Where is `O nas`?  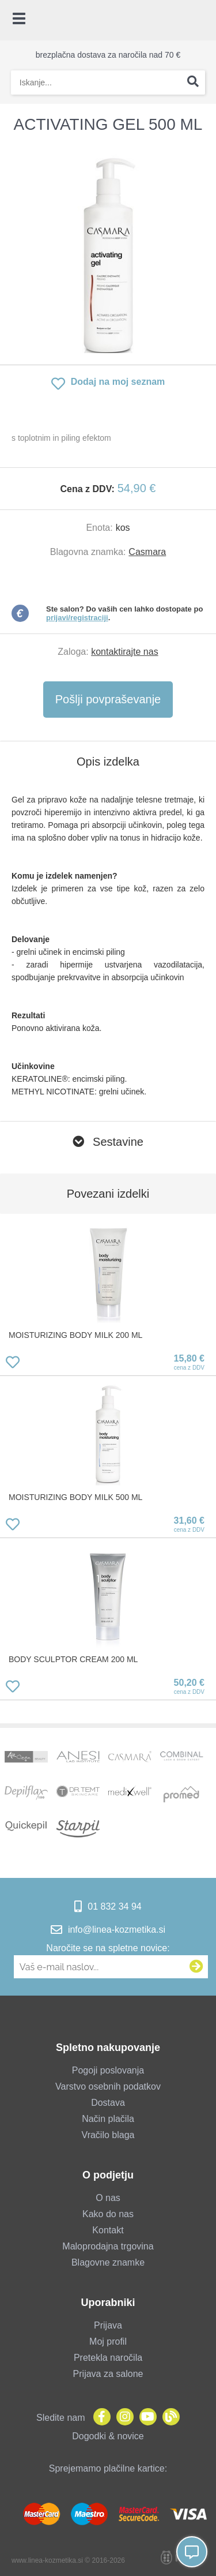 O nas is located at coordinates (108, 2198).